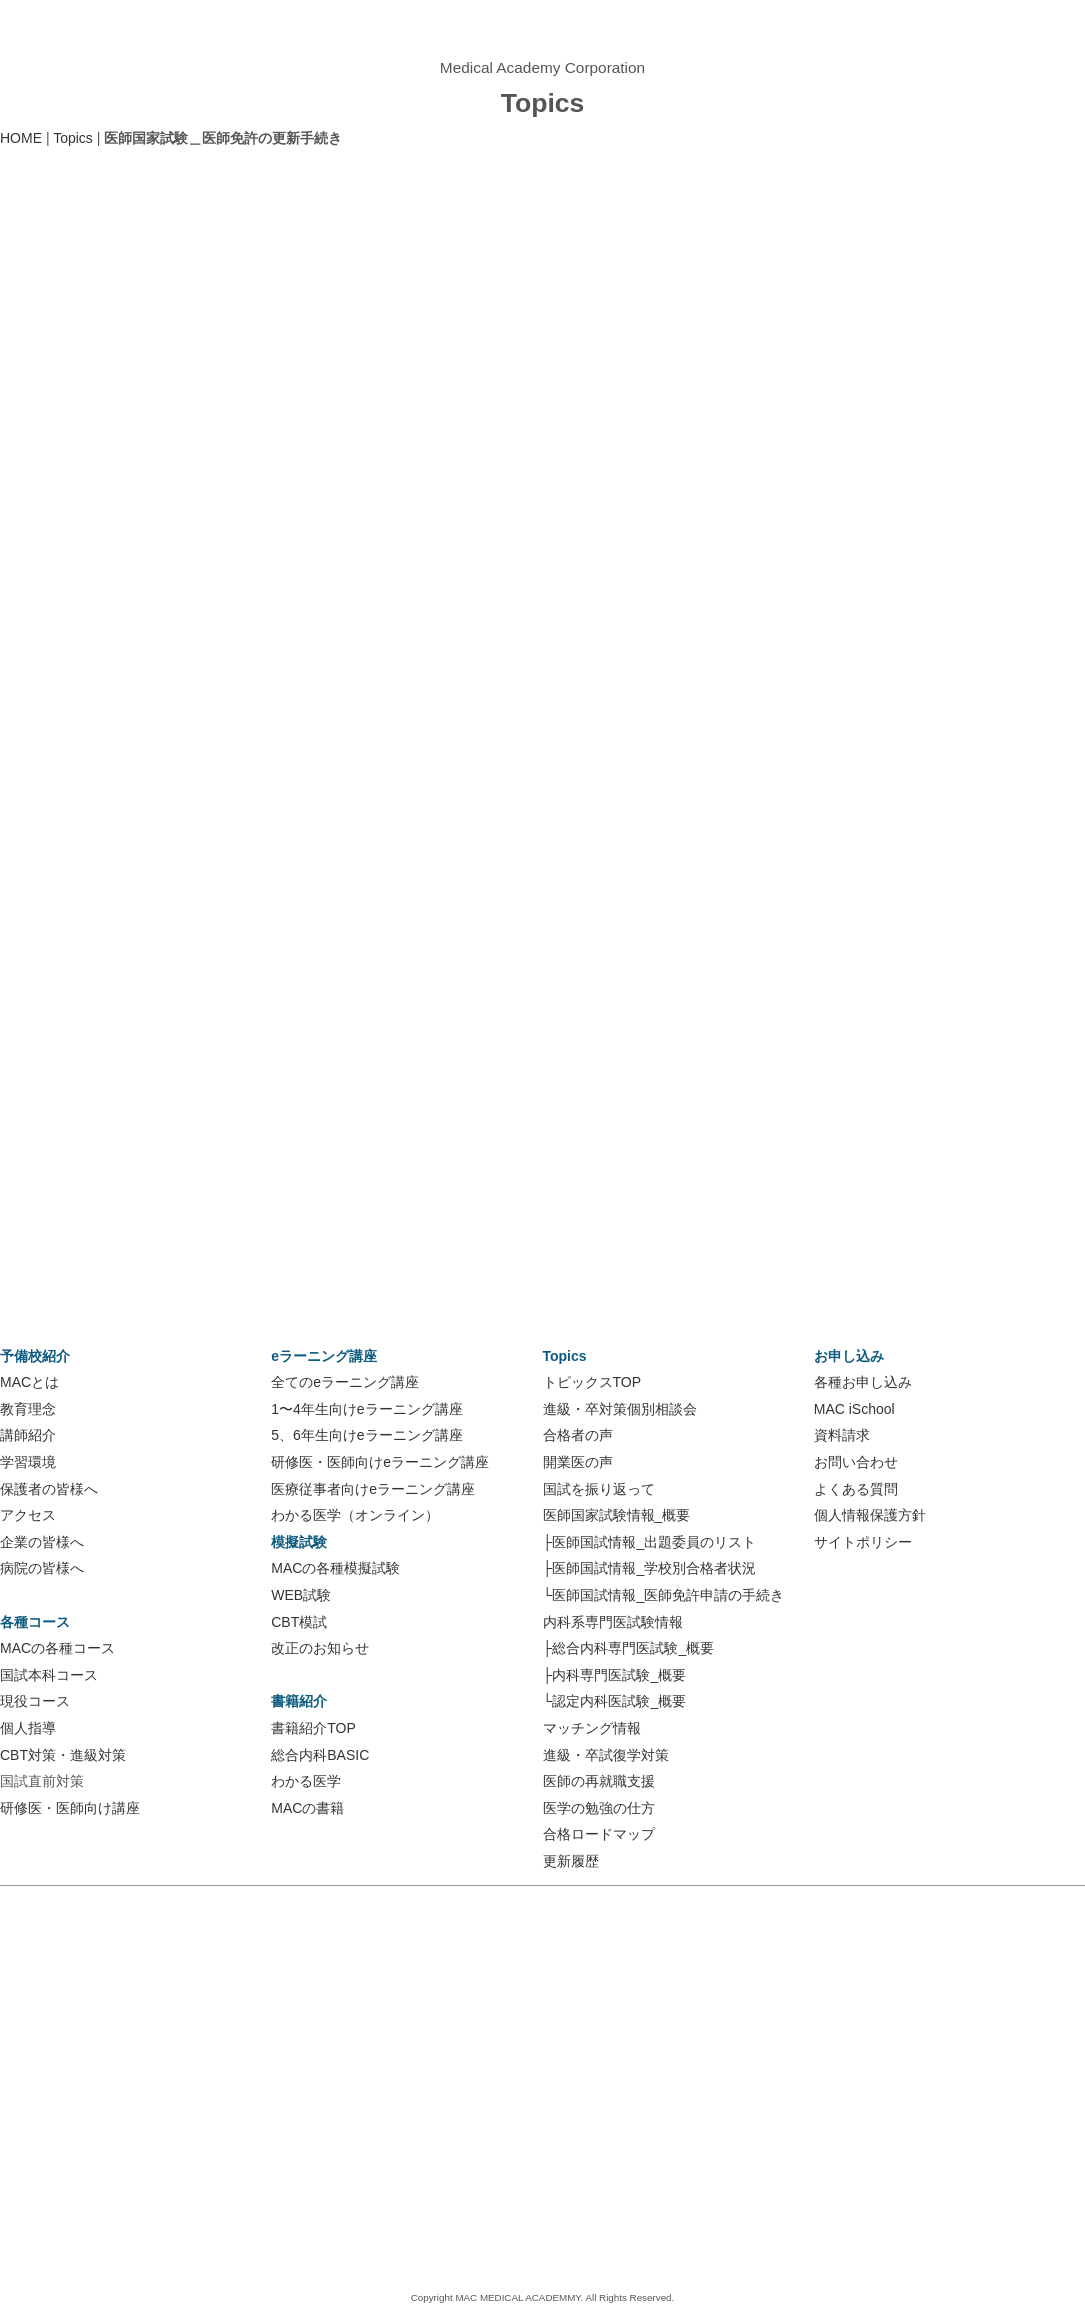 The width and height of the screenshot is (1085, 2308). Describe the element at coordinates (49, 1675) in the screenshot. I see `国試本科コース` at that location.